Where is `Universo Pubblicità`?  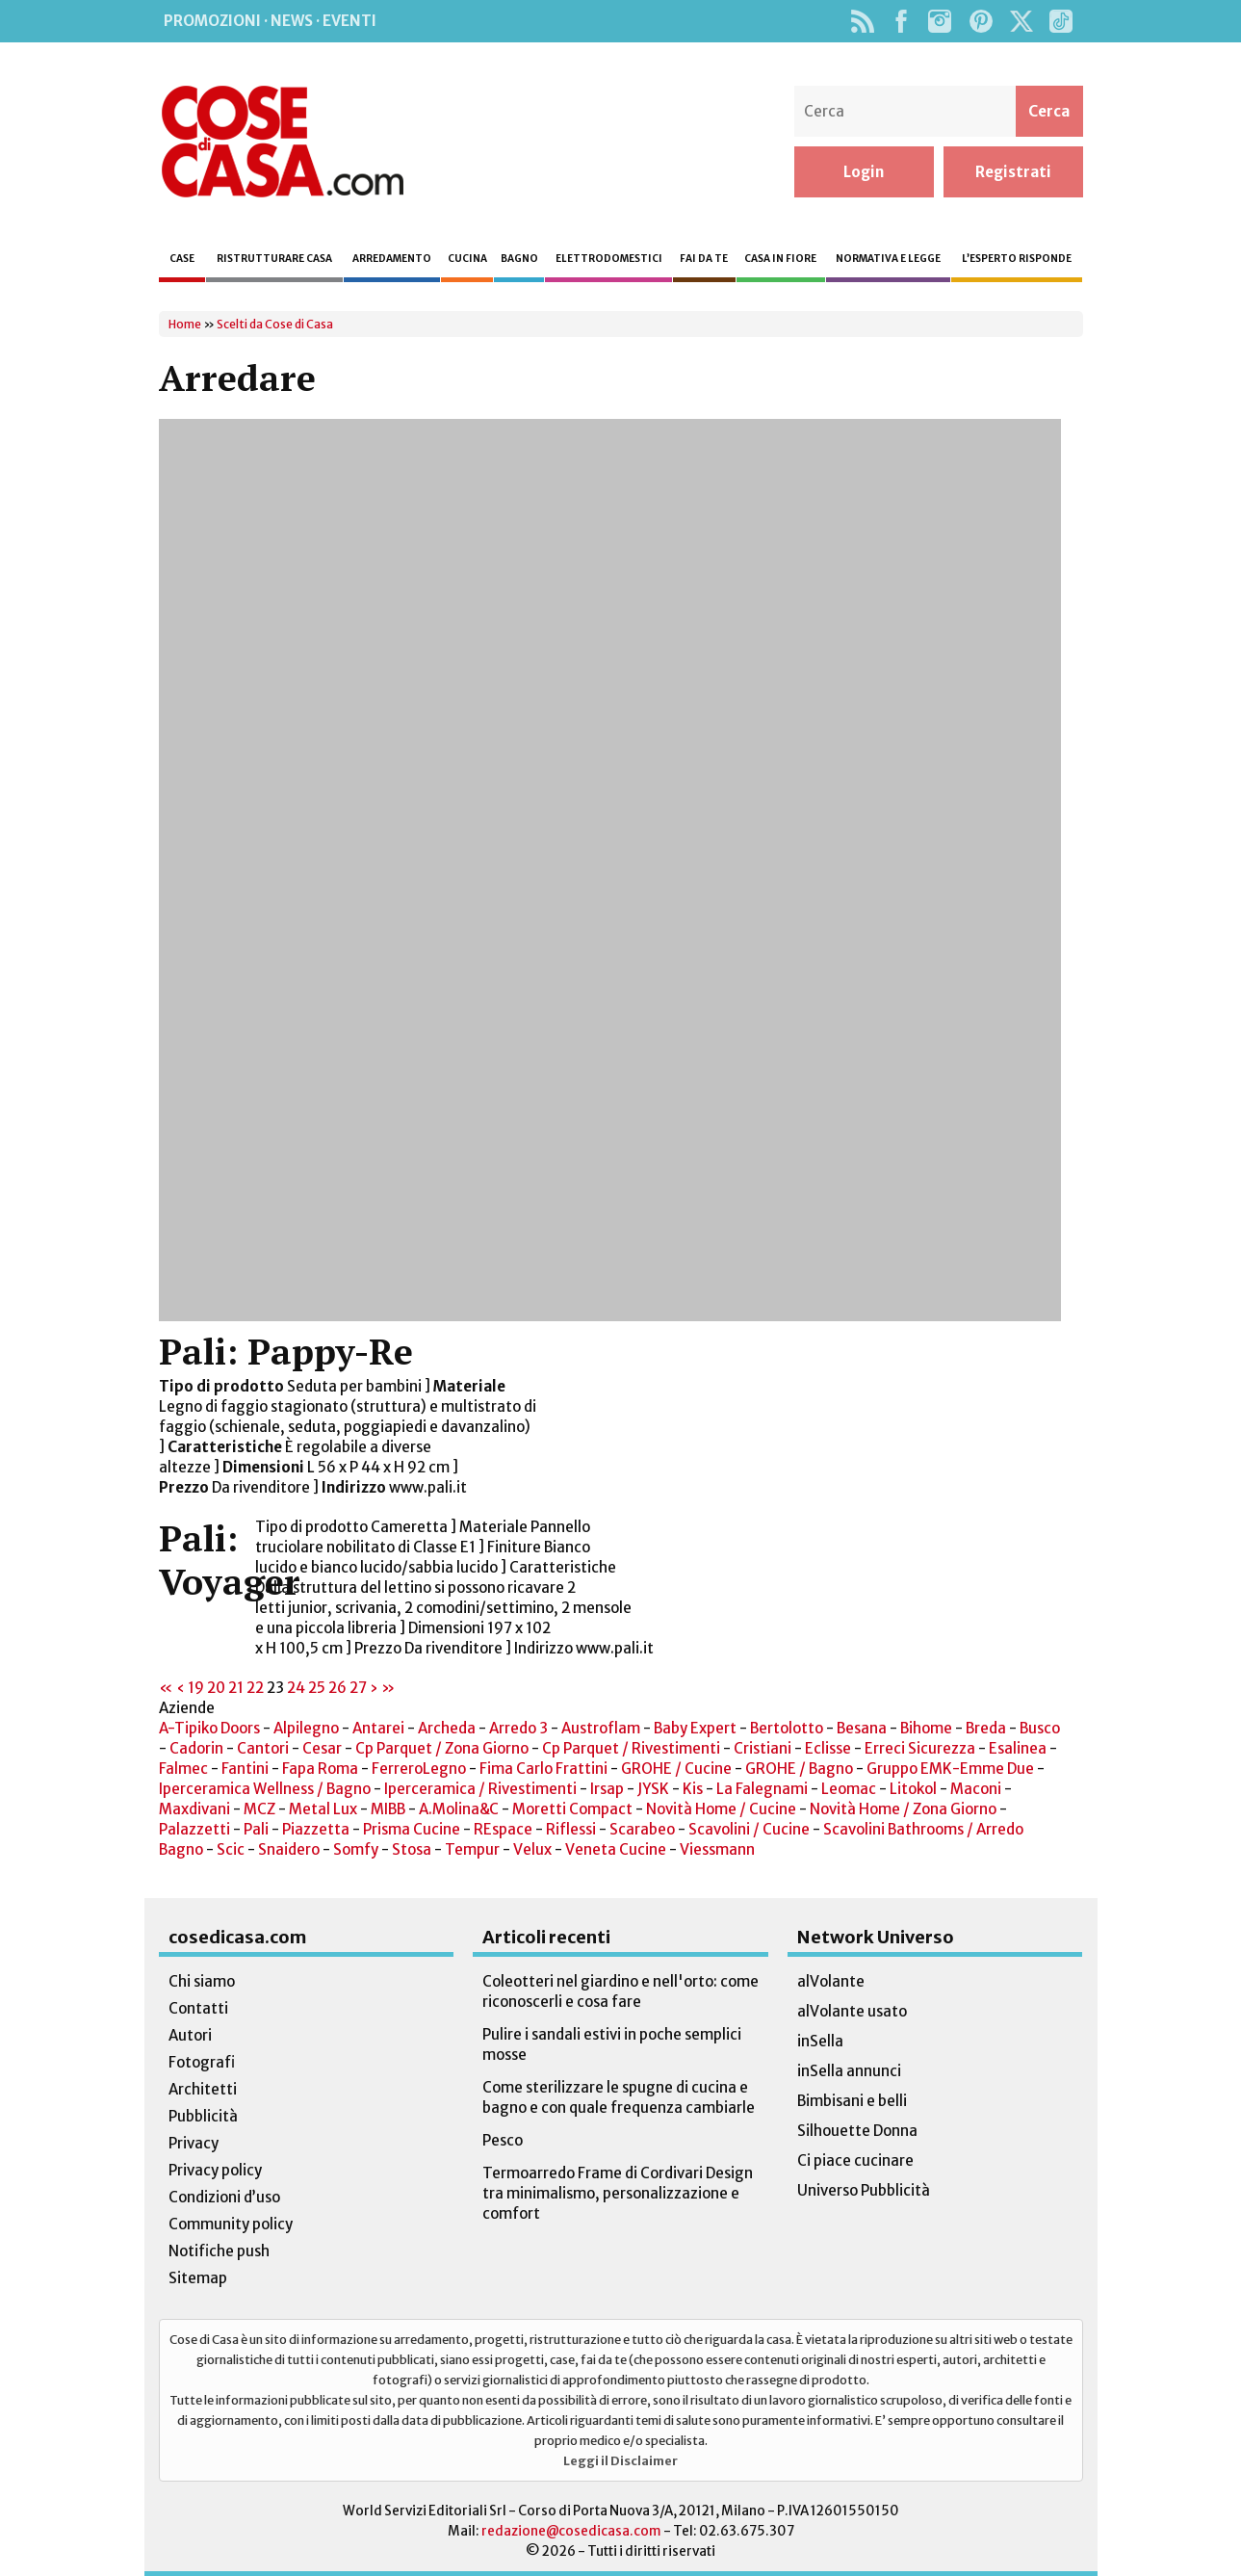
Universo Pubblicità is located at coordinates (863, 2190).